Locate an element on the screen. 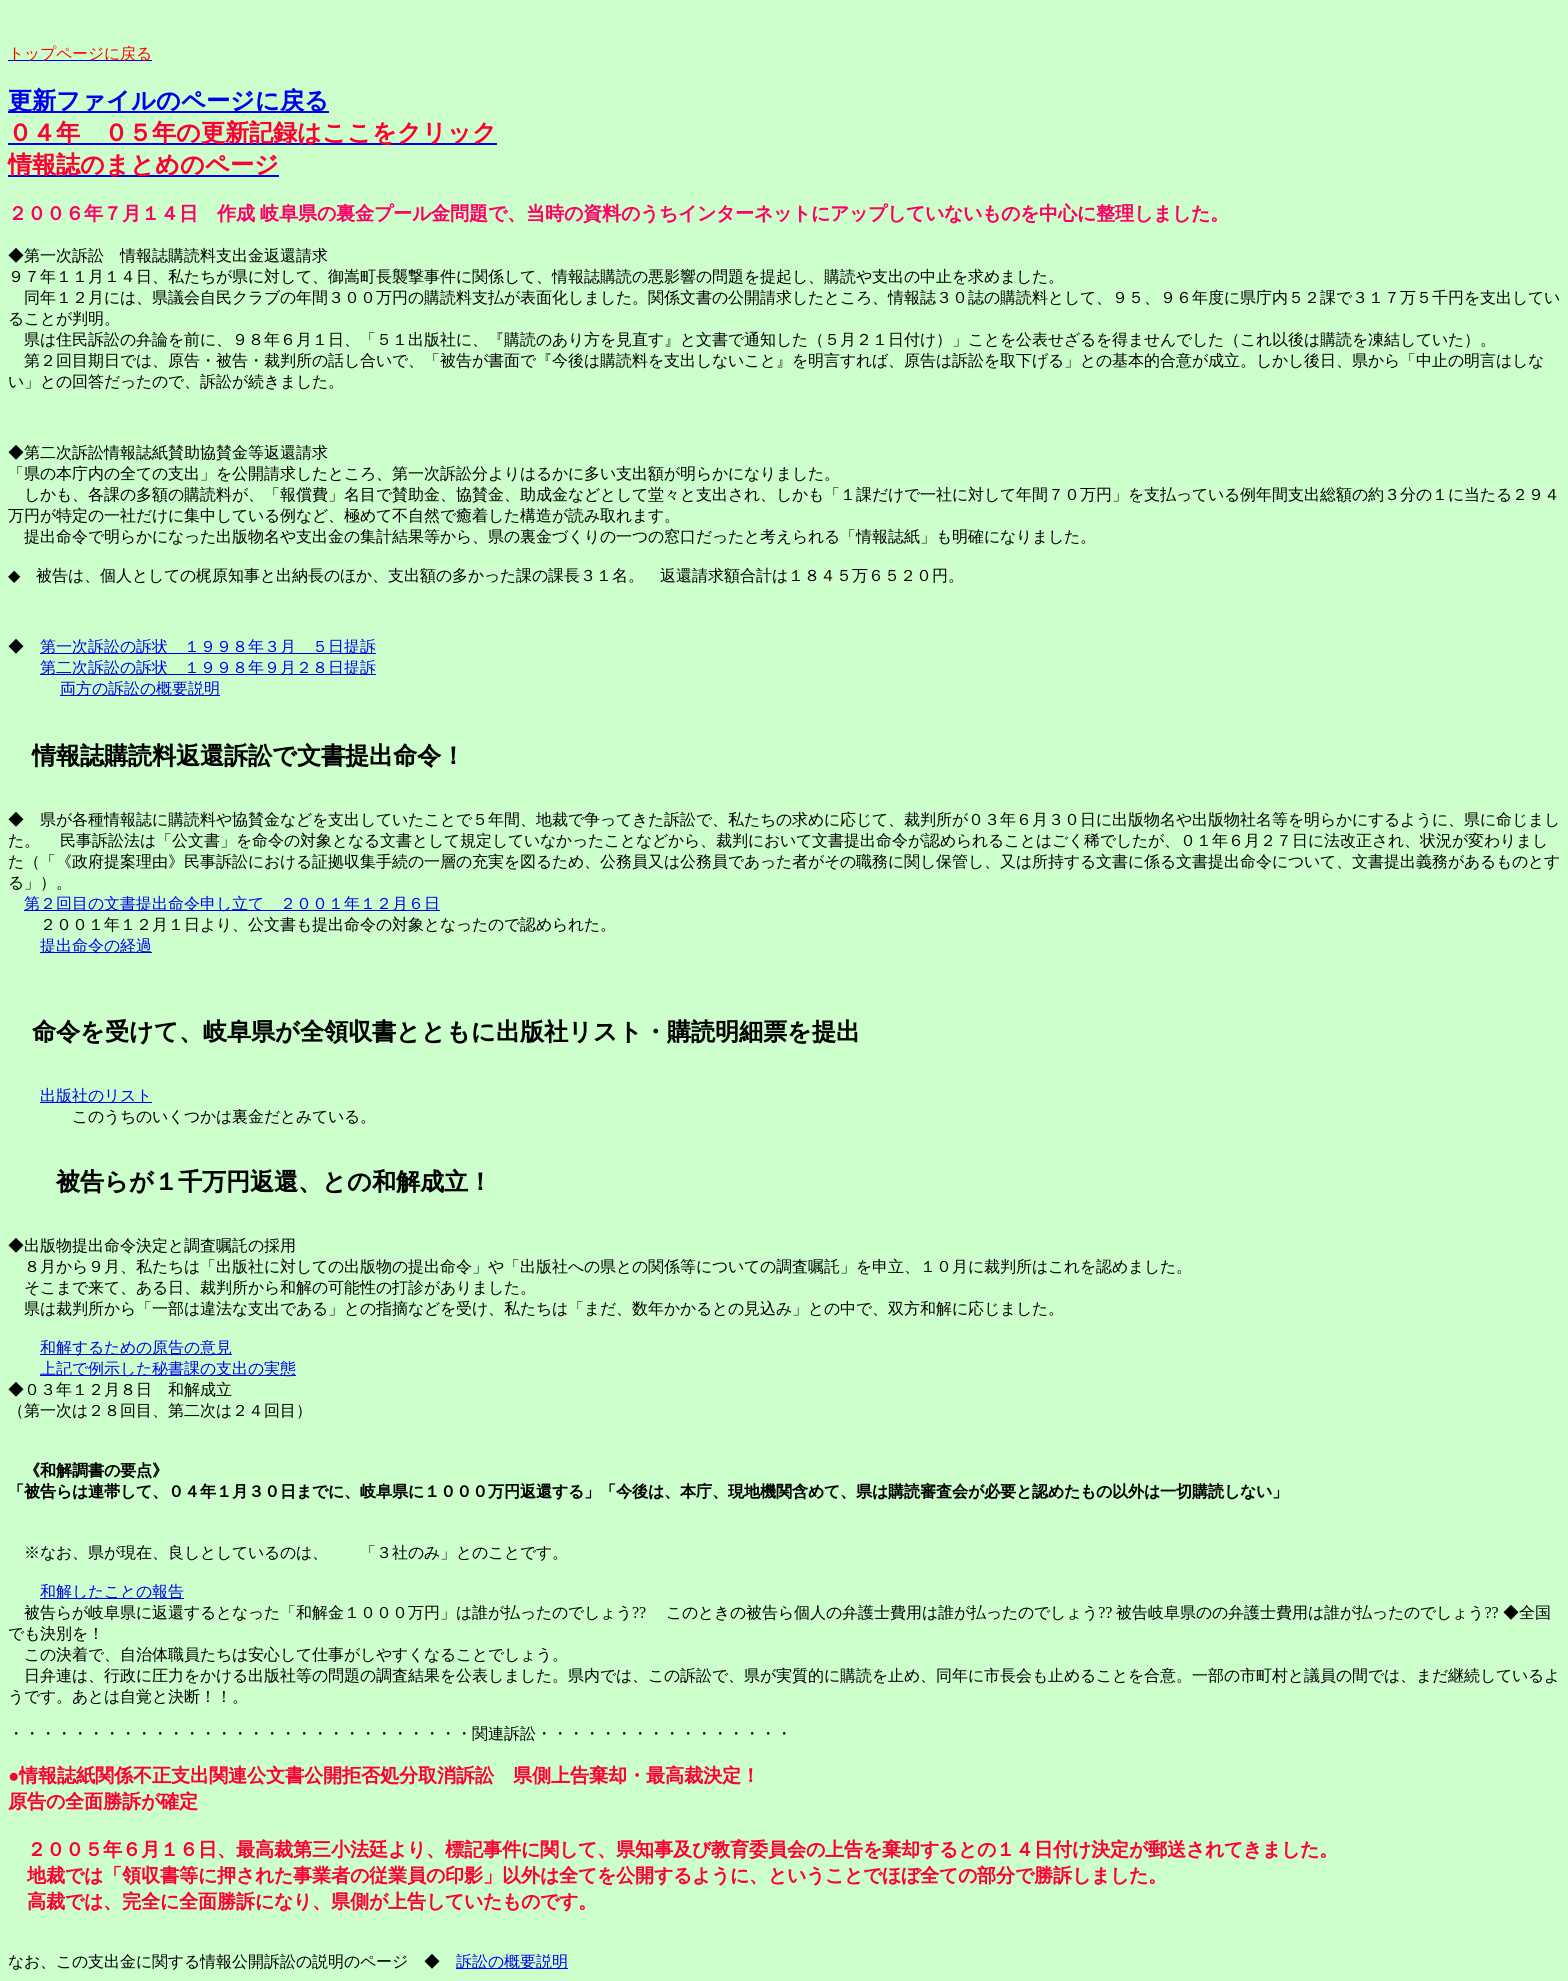 This screenshot has width=1568, height=1981. 出版社のリスト is located at coordinates (96, 1095).